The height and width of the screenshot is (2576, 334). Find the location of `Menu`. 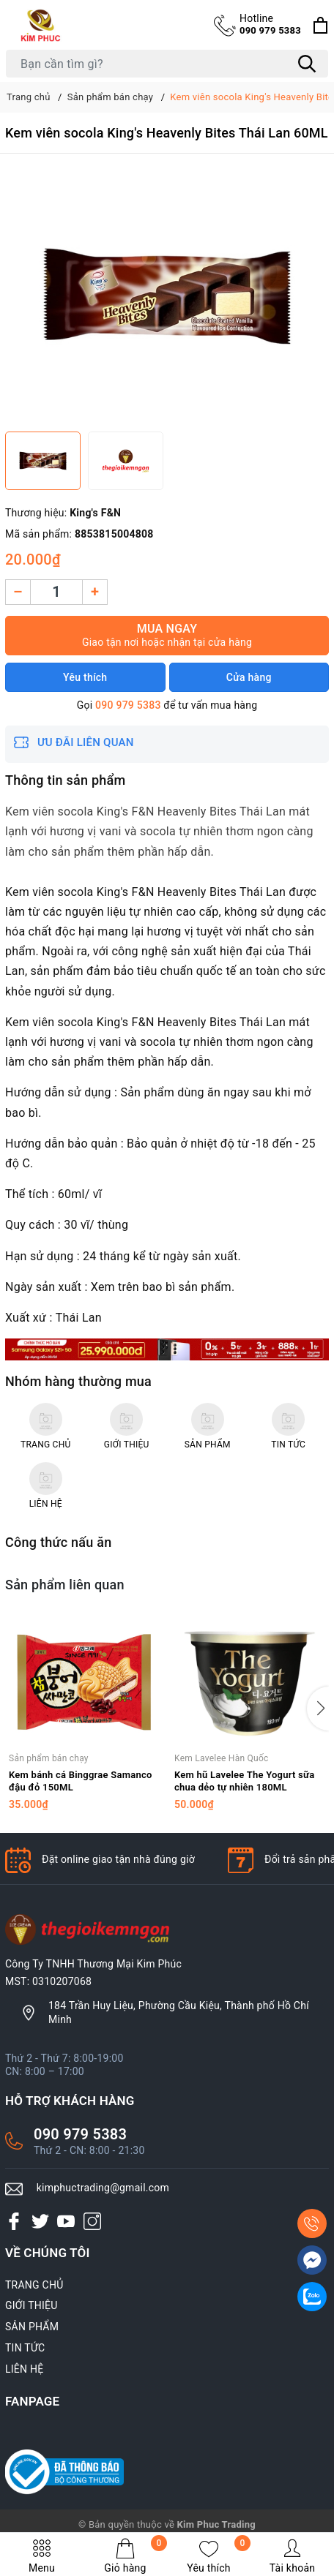

Menu is located at coordinates (42, 2556).